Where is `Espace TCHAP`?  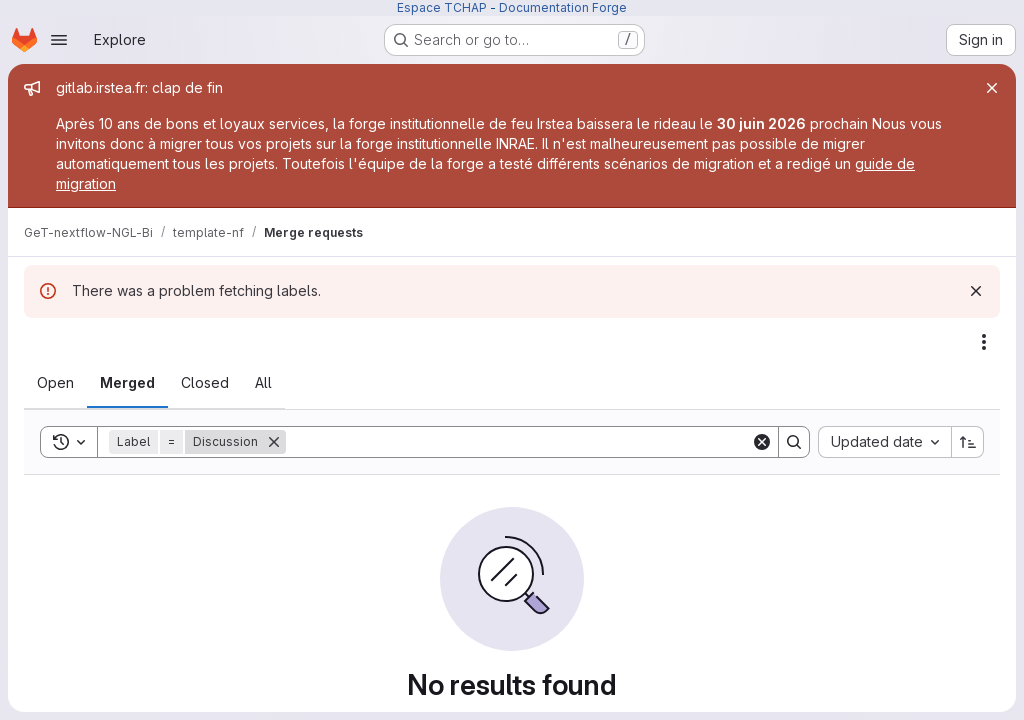 Espace TCHAP is located at coordinates (442, 7).